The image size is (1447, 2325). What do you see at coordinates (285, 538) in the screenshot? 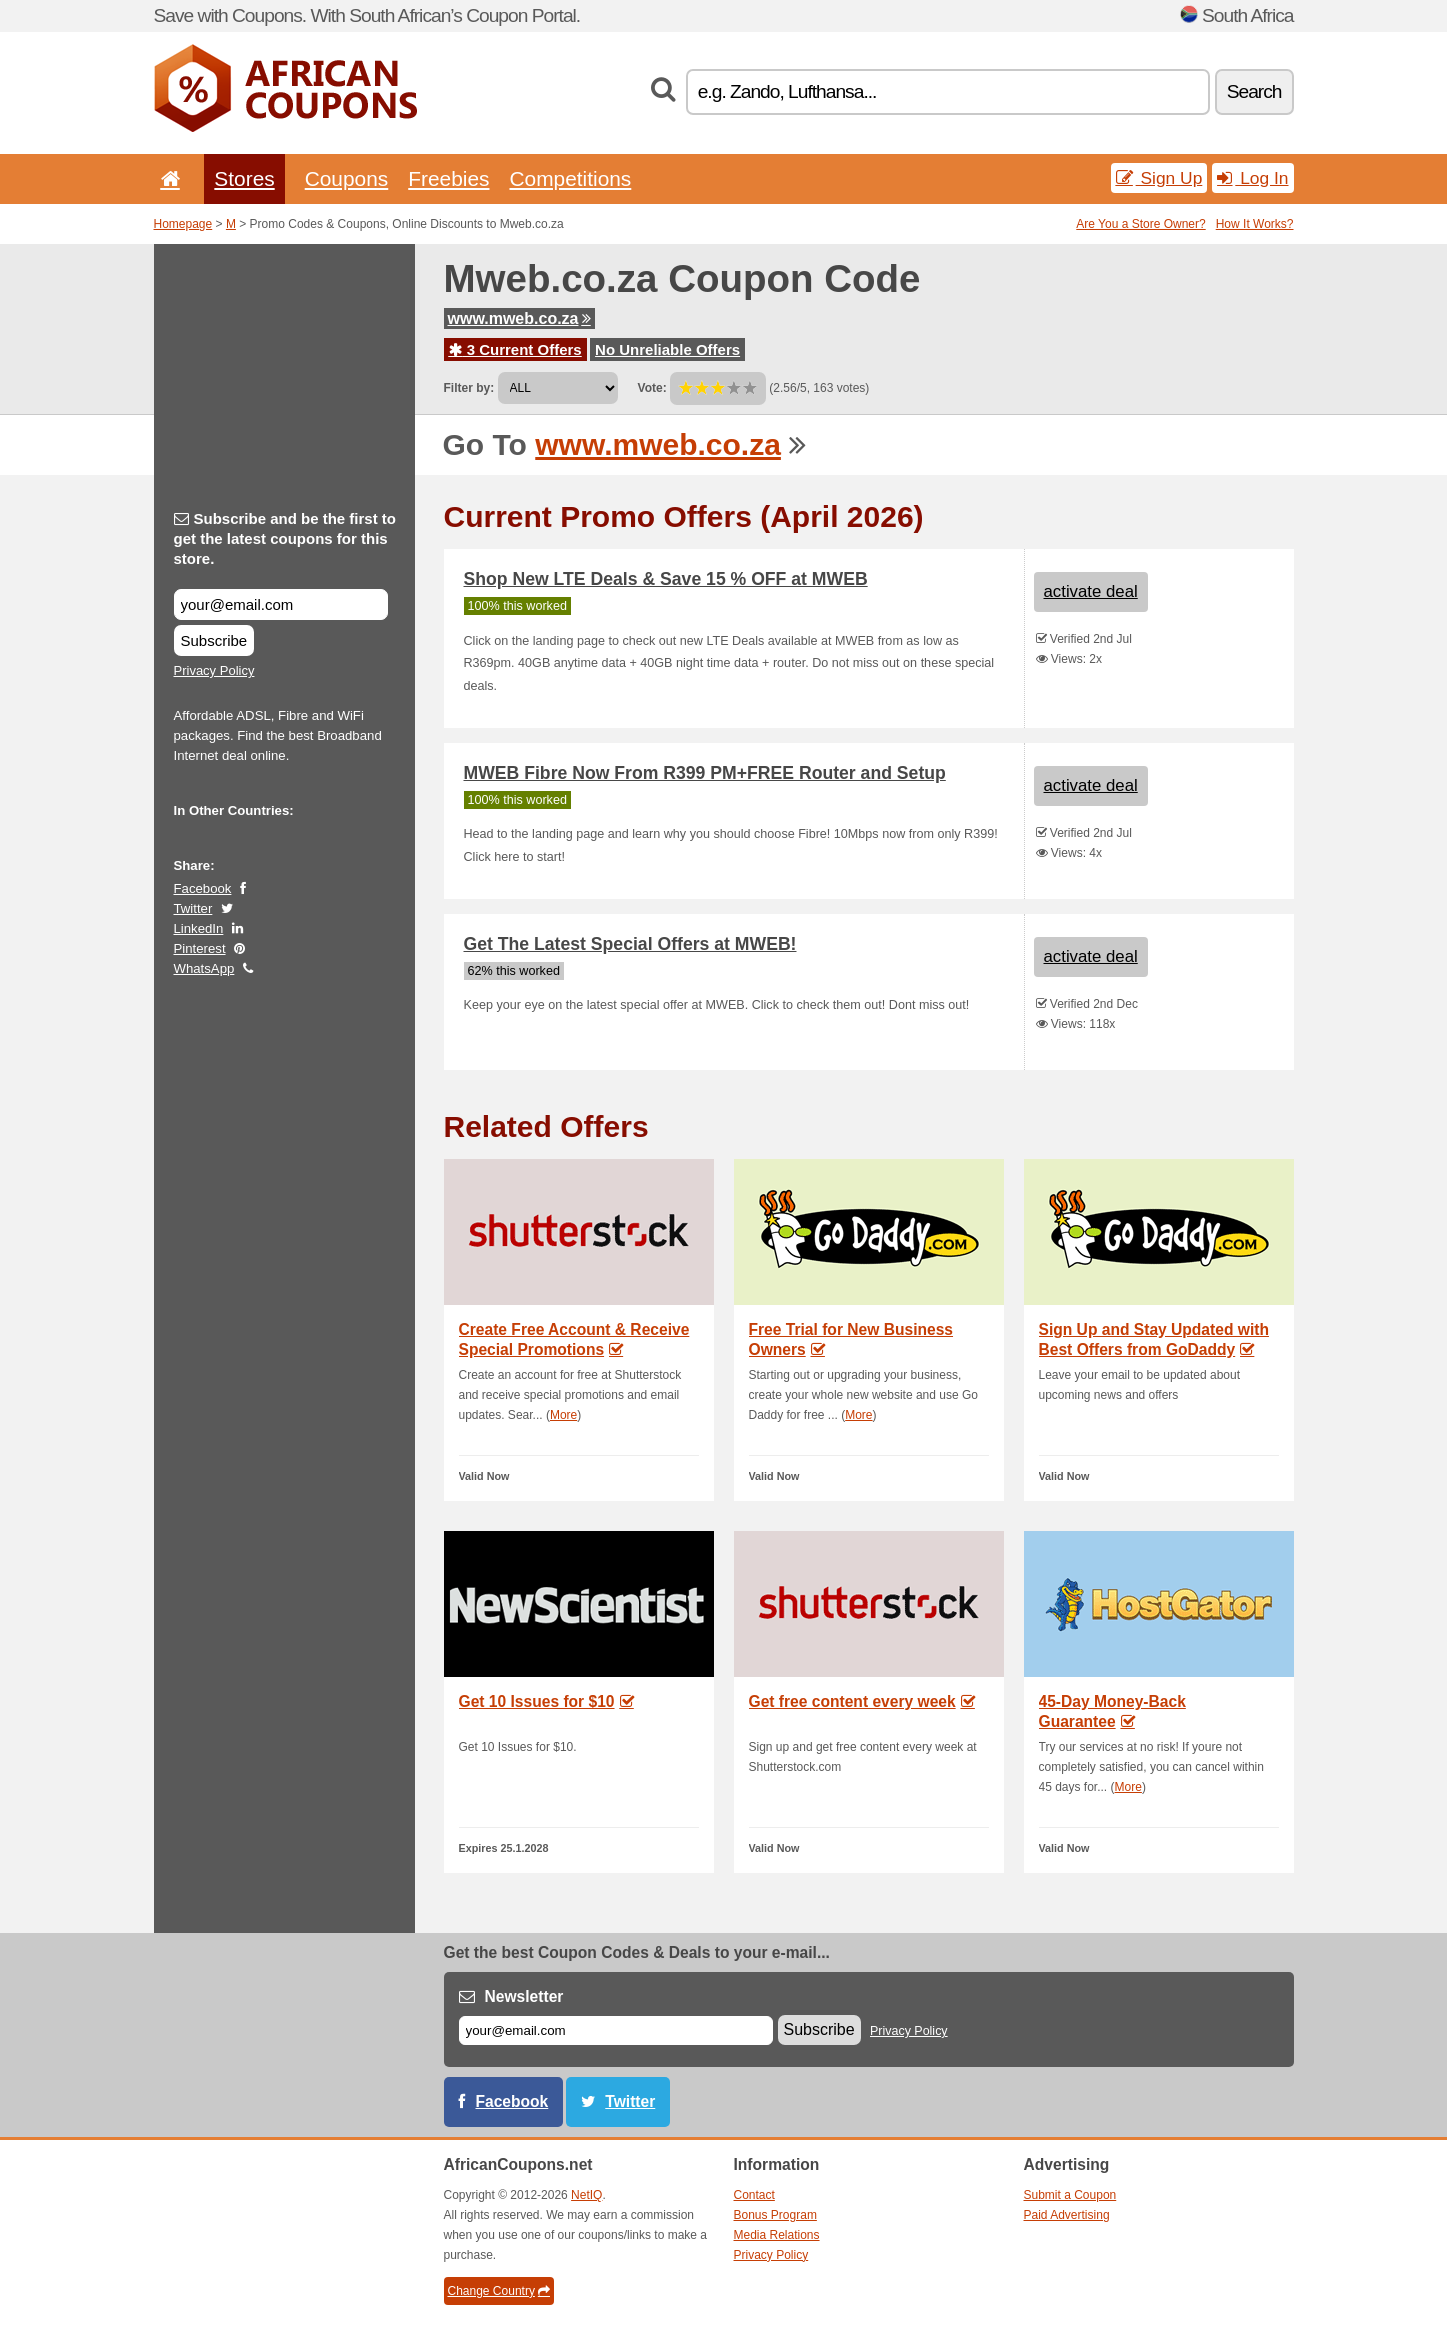
I see `Subscribe and be the first to get the latest coupons for this store.` at bounding box center [285, 538].